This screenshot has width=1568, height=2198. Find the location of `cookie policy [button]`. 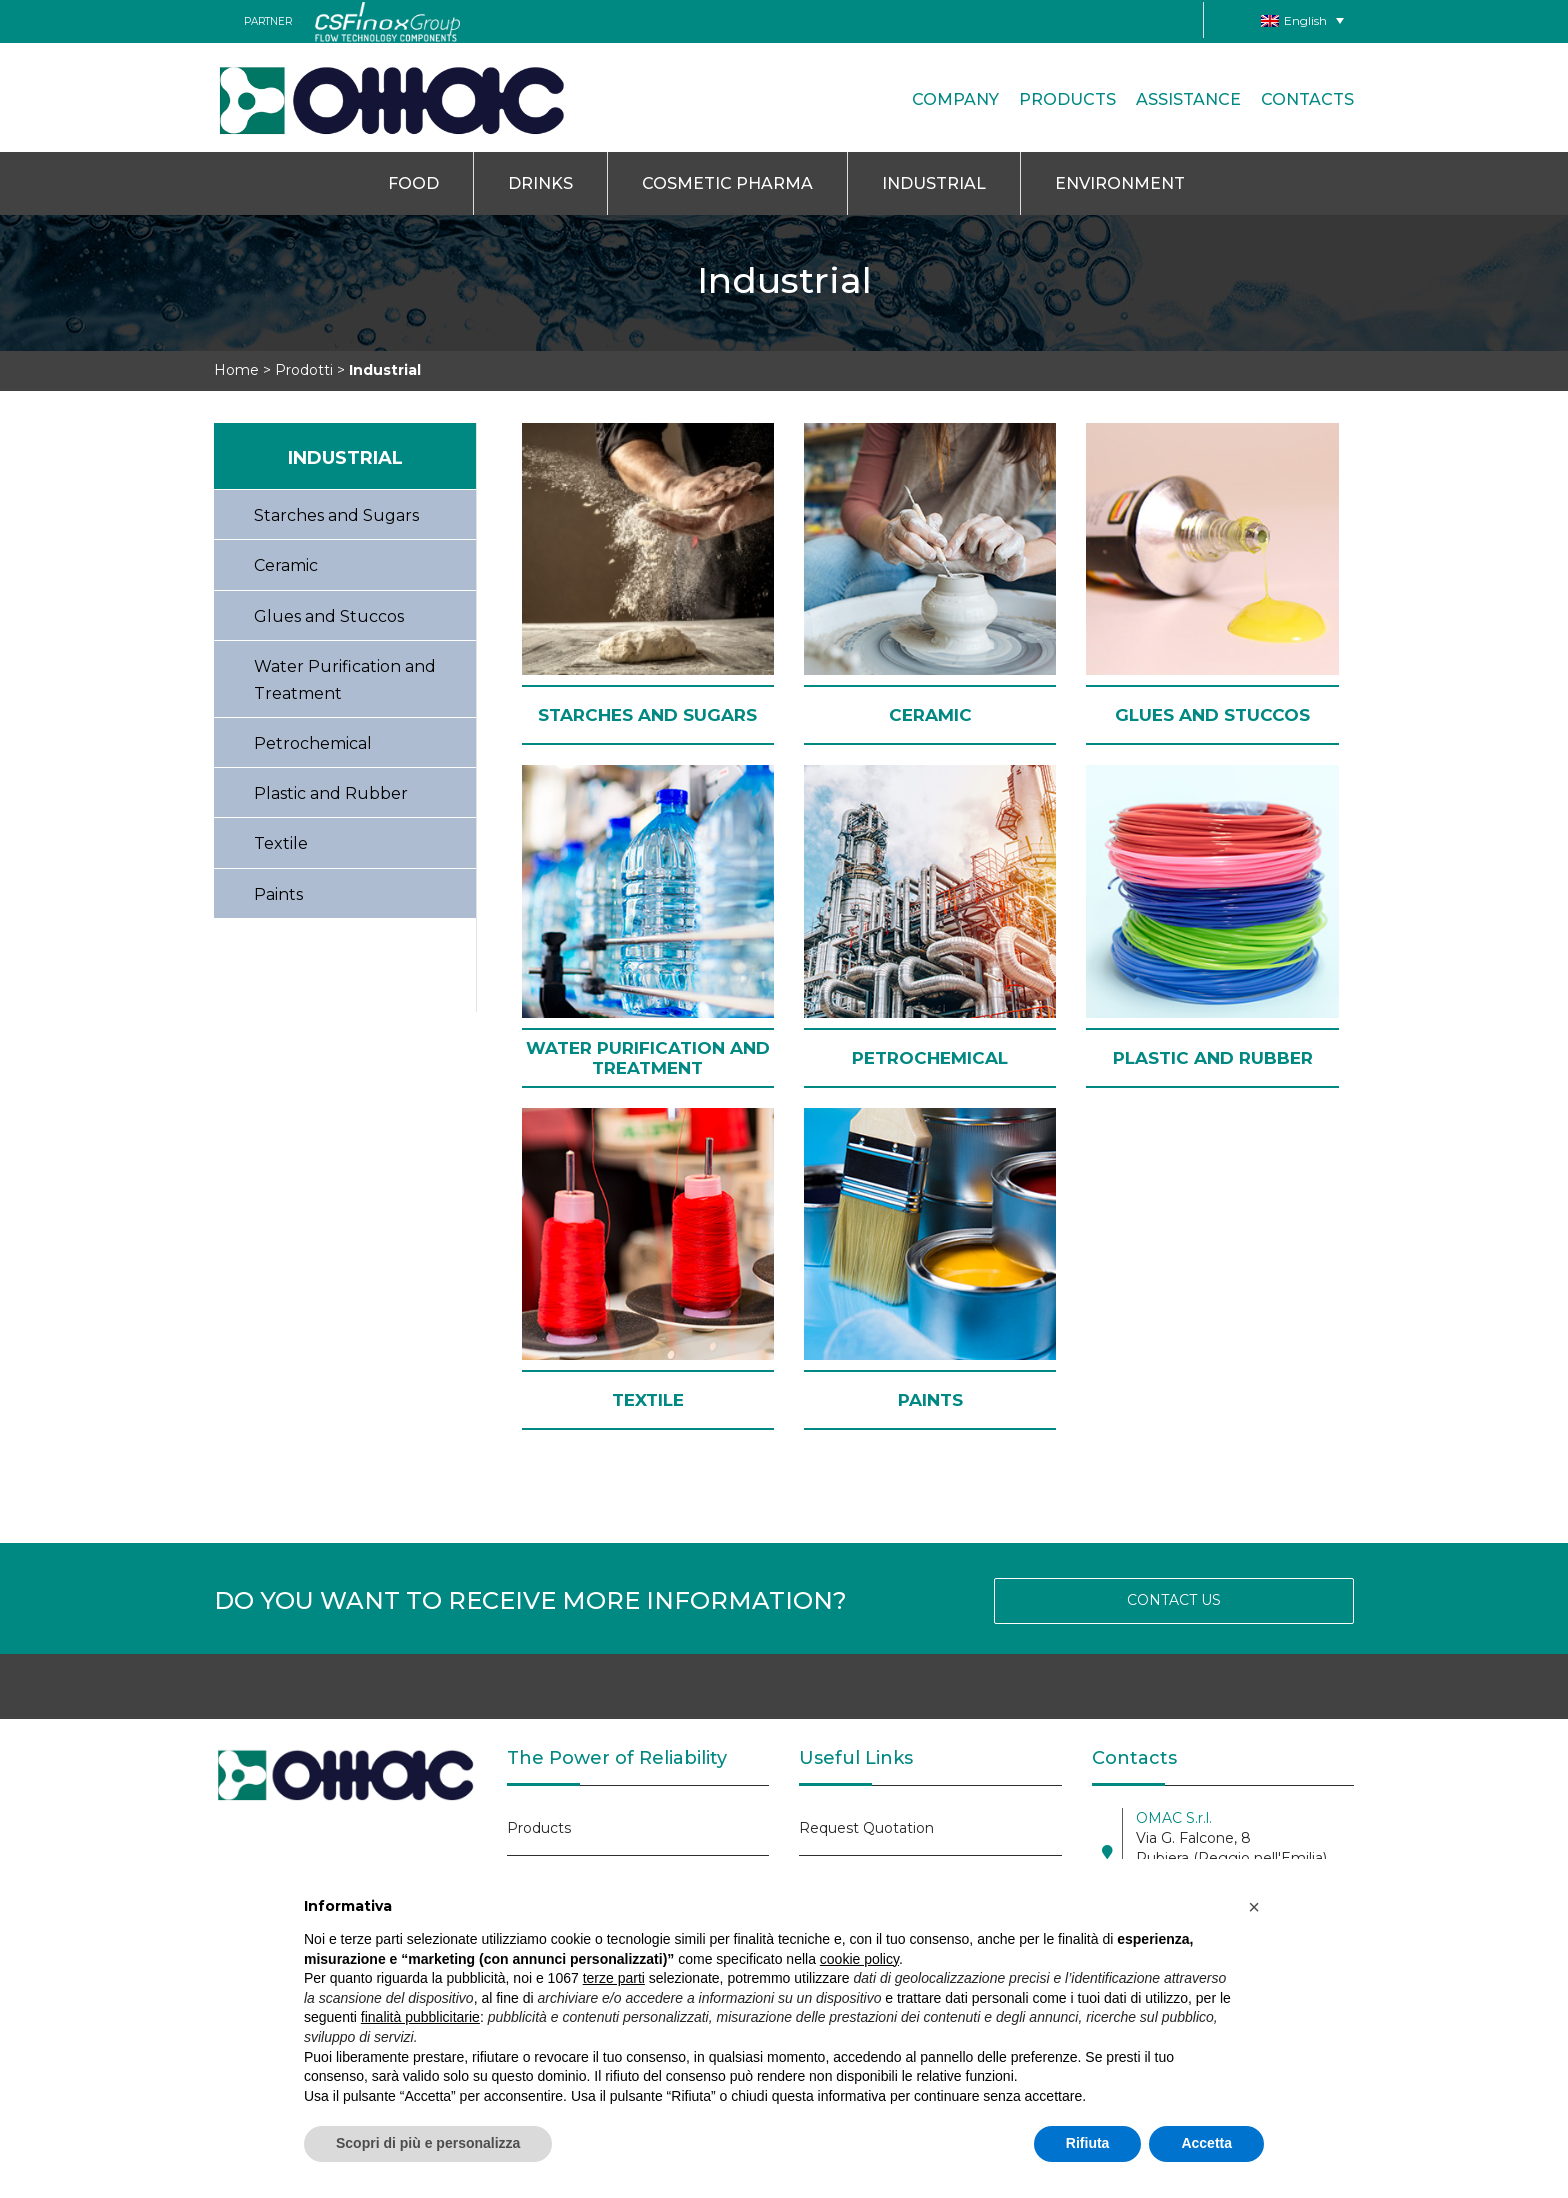

cookie policy [button] is located at coordinates (859, 1959).